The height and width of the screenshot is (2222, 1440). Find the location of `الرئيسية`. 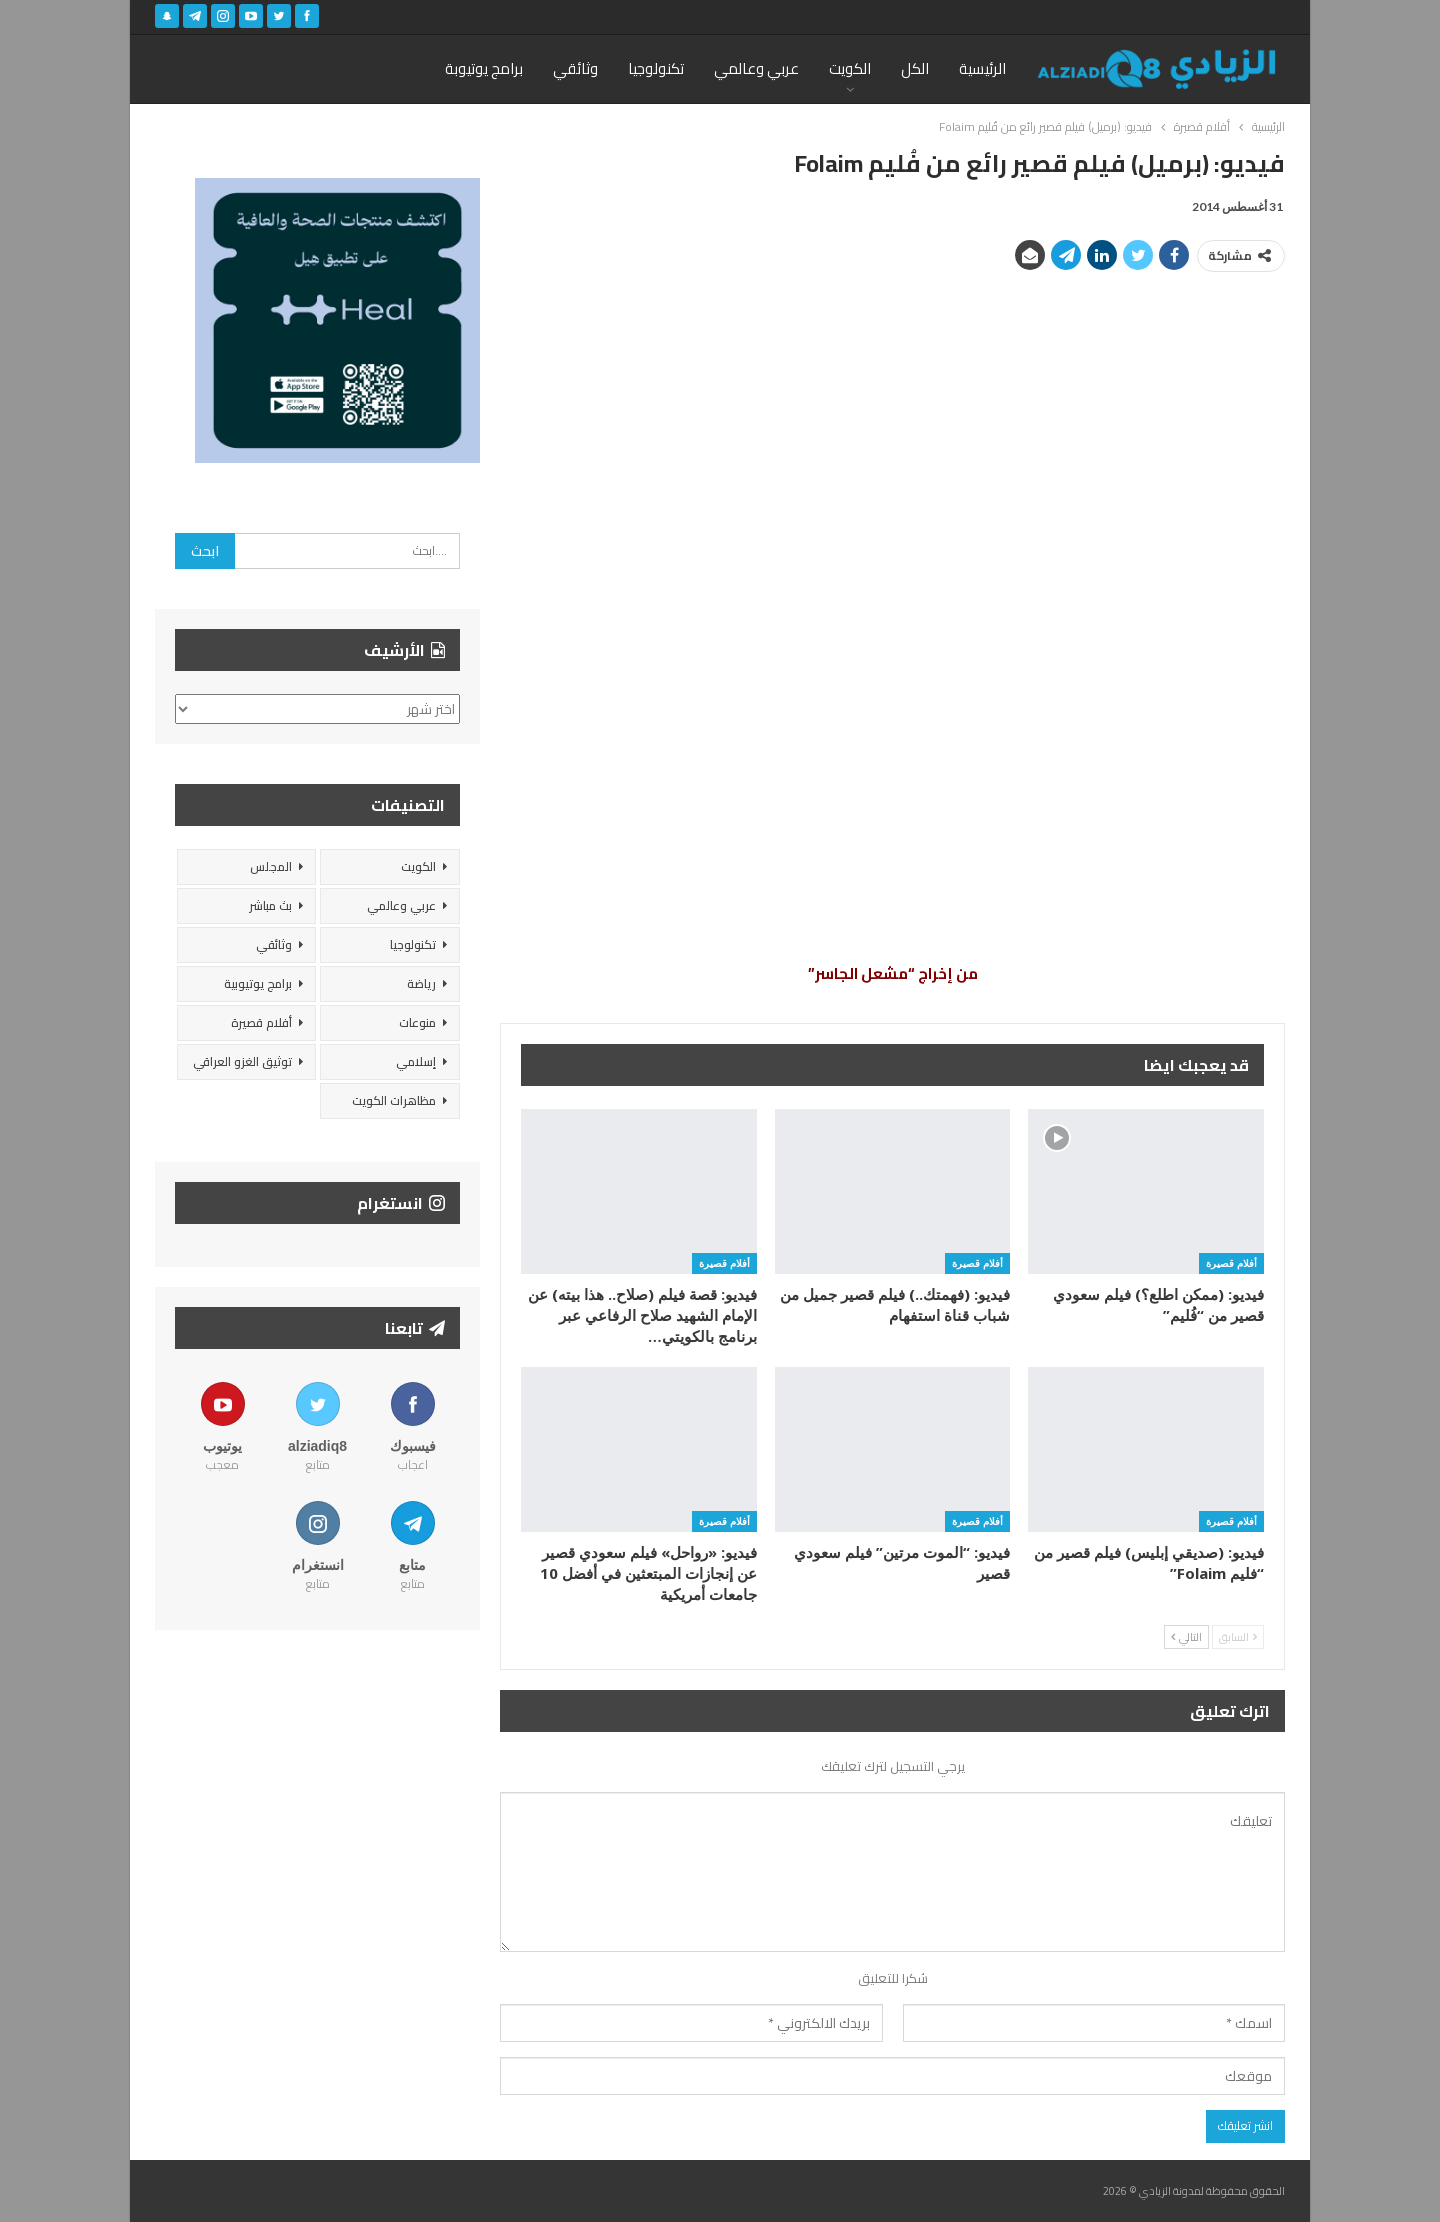

الرئيسية is located at coordinates (982, 68).